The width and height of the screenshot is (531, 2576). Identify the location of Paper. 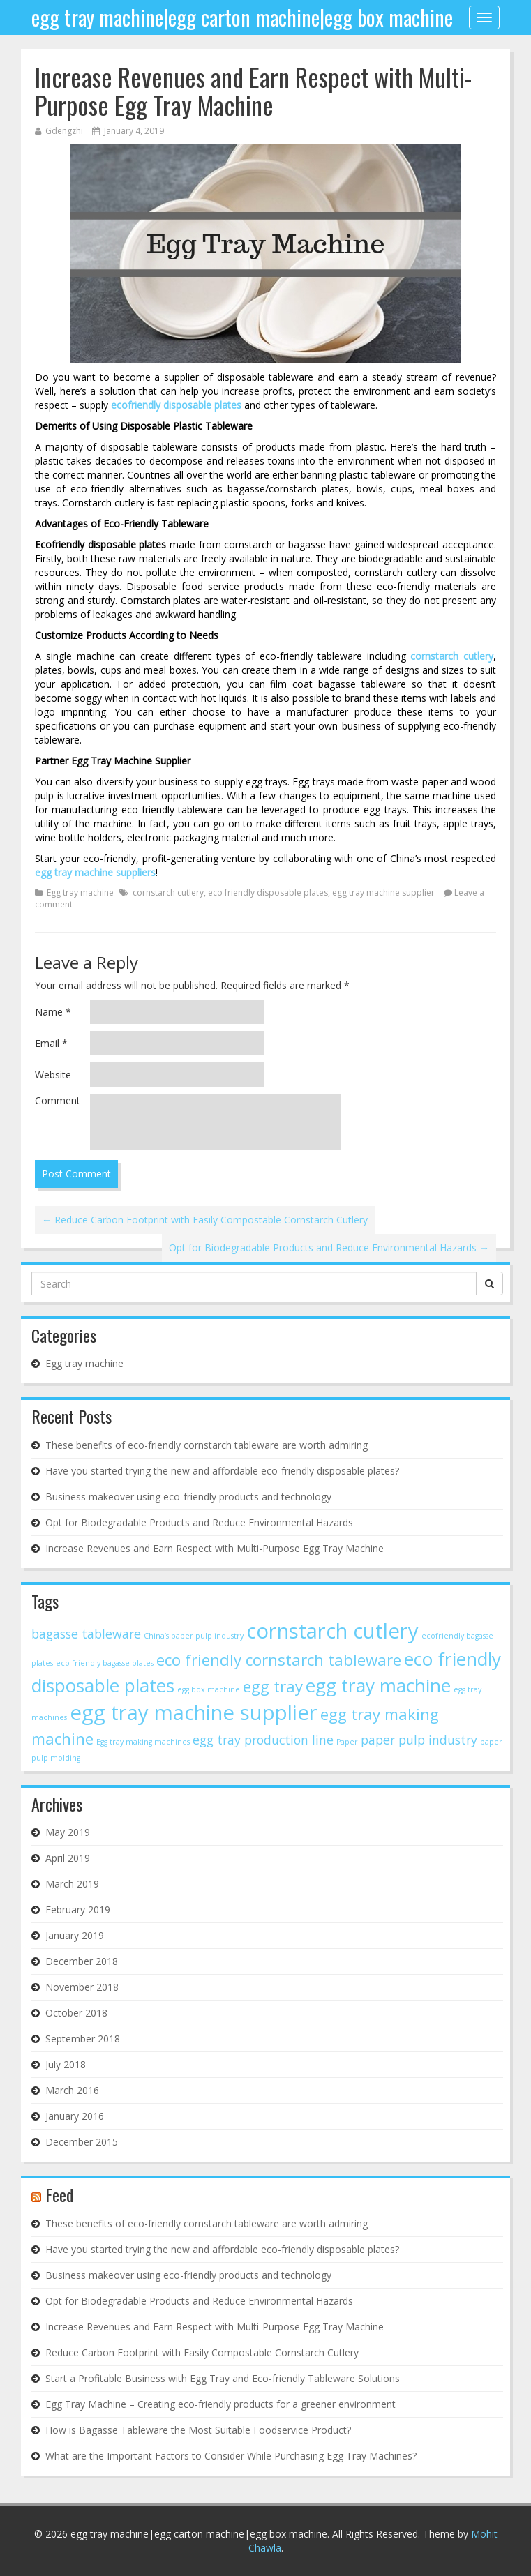
(347, 1742).